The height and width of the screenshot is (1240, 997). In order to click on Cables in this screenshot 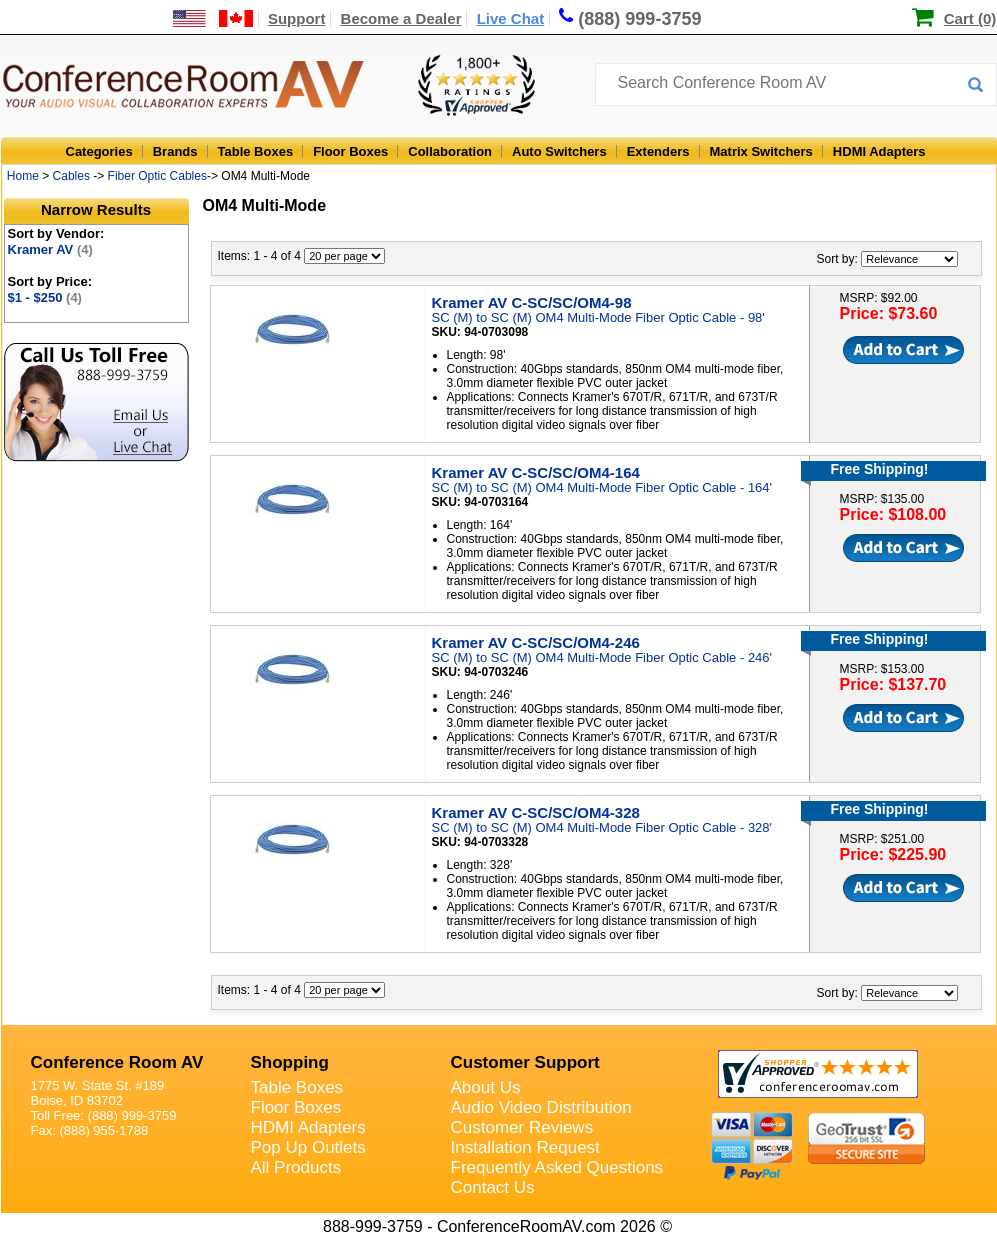, I will do `click(71, 176)`.